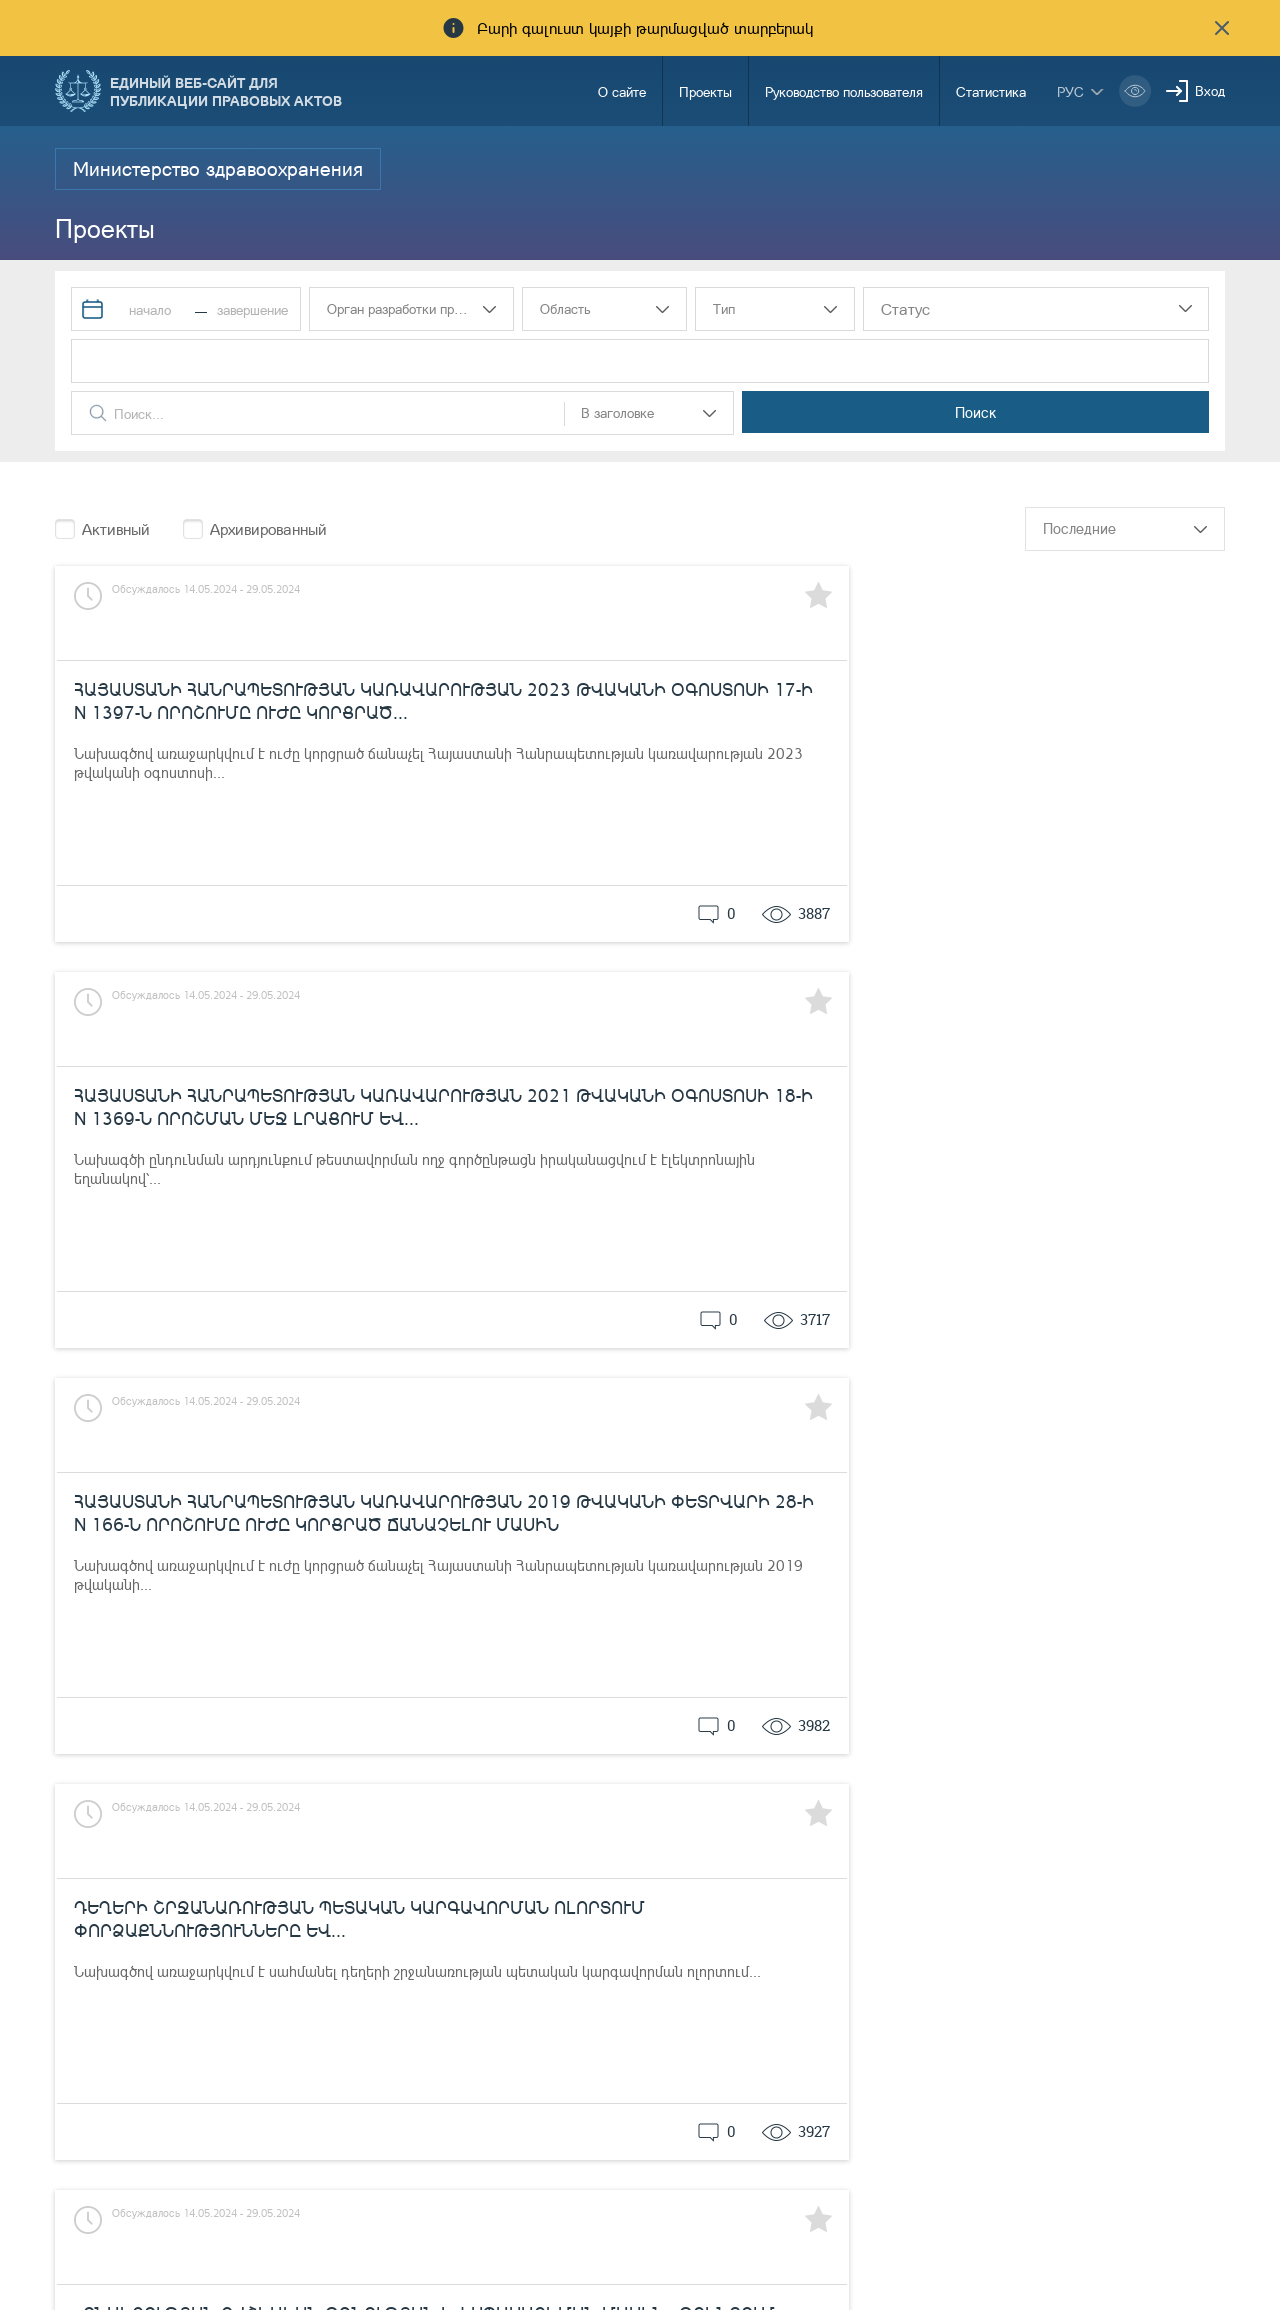  What do you see at coordinates (243, 2236) in the screenshot?
I see `Министерство Юстиции Республики Армения` at bounding box center [243, 2236].